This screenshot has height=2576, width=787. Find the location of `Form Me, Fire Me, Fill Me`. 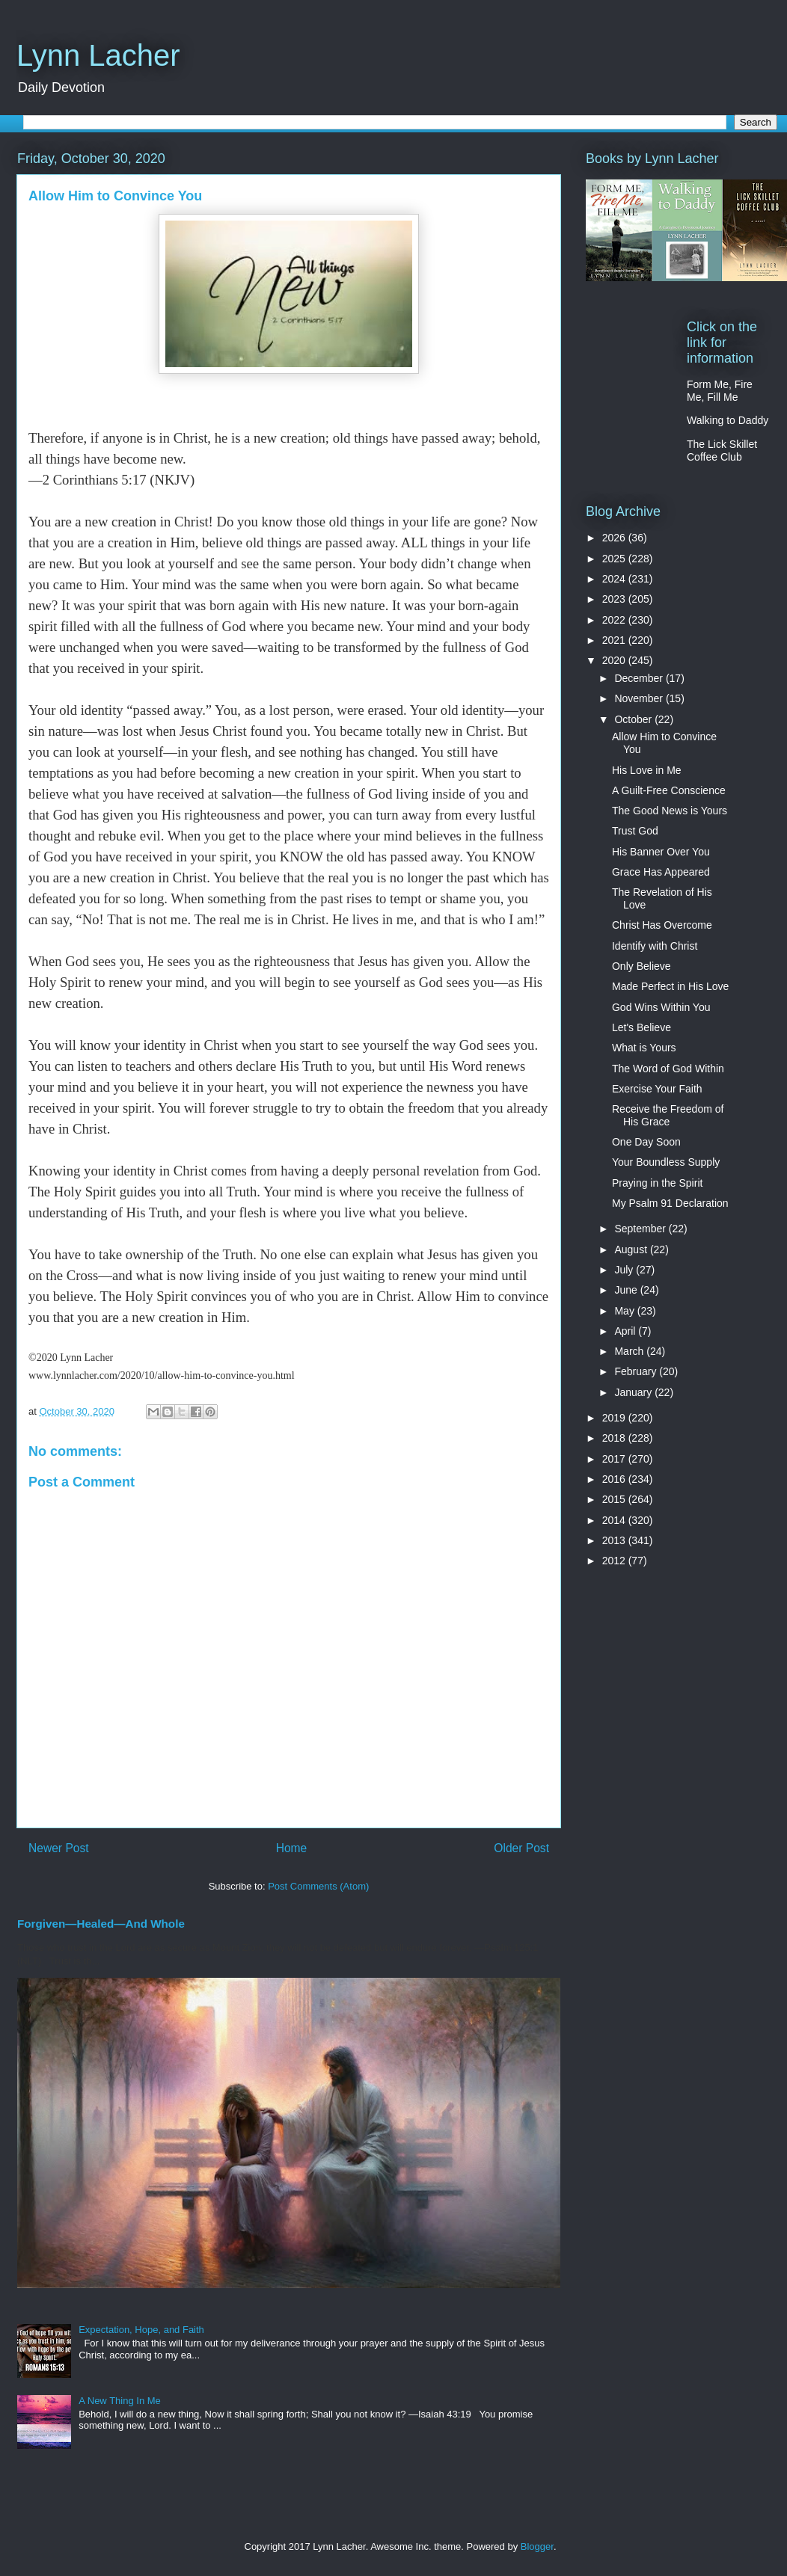

Form Me, Fire Me, Fill Me is located at coordinates (720, 390).